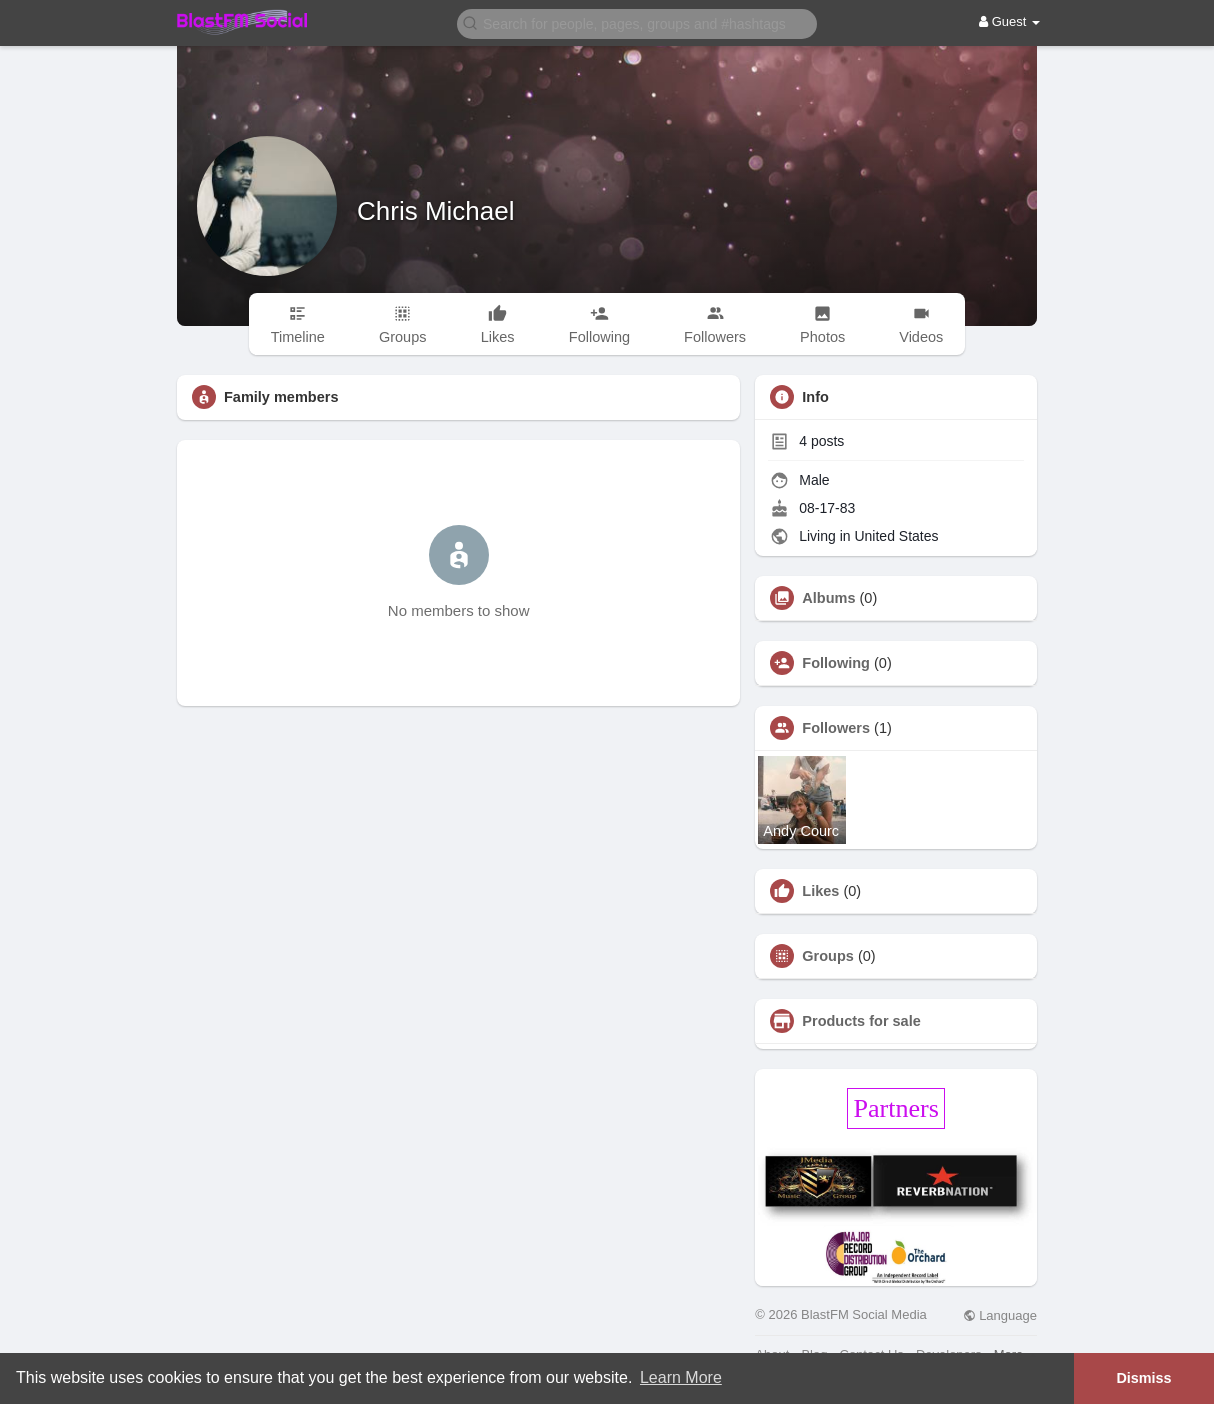 The width and height of the screenshot is (1214, 1404). I want to click on Language, so click(1000, 1315).